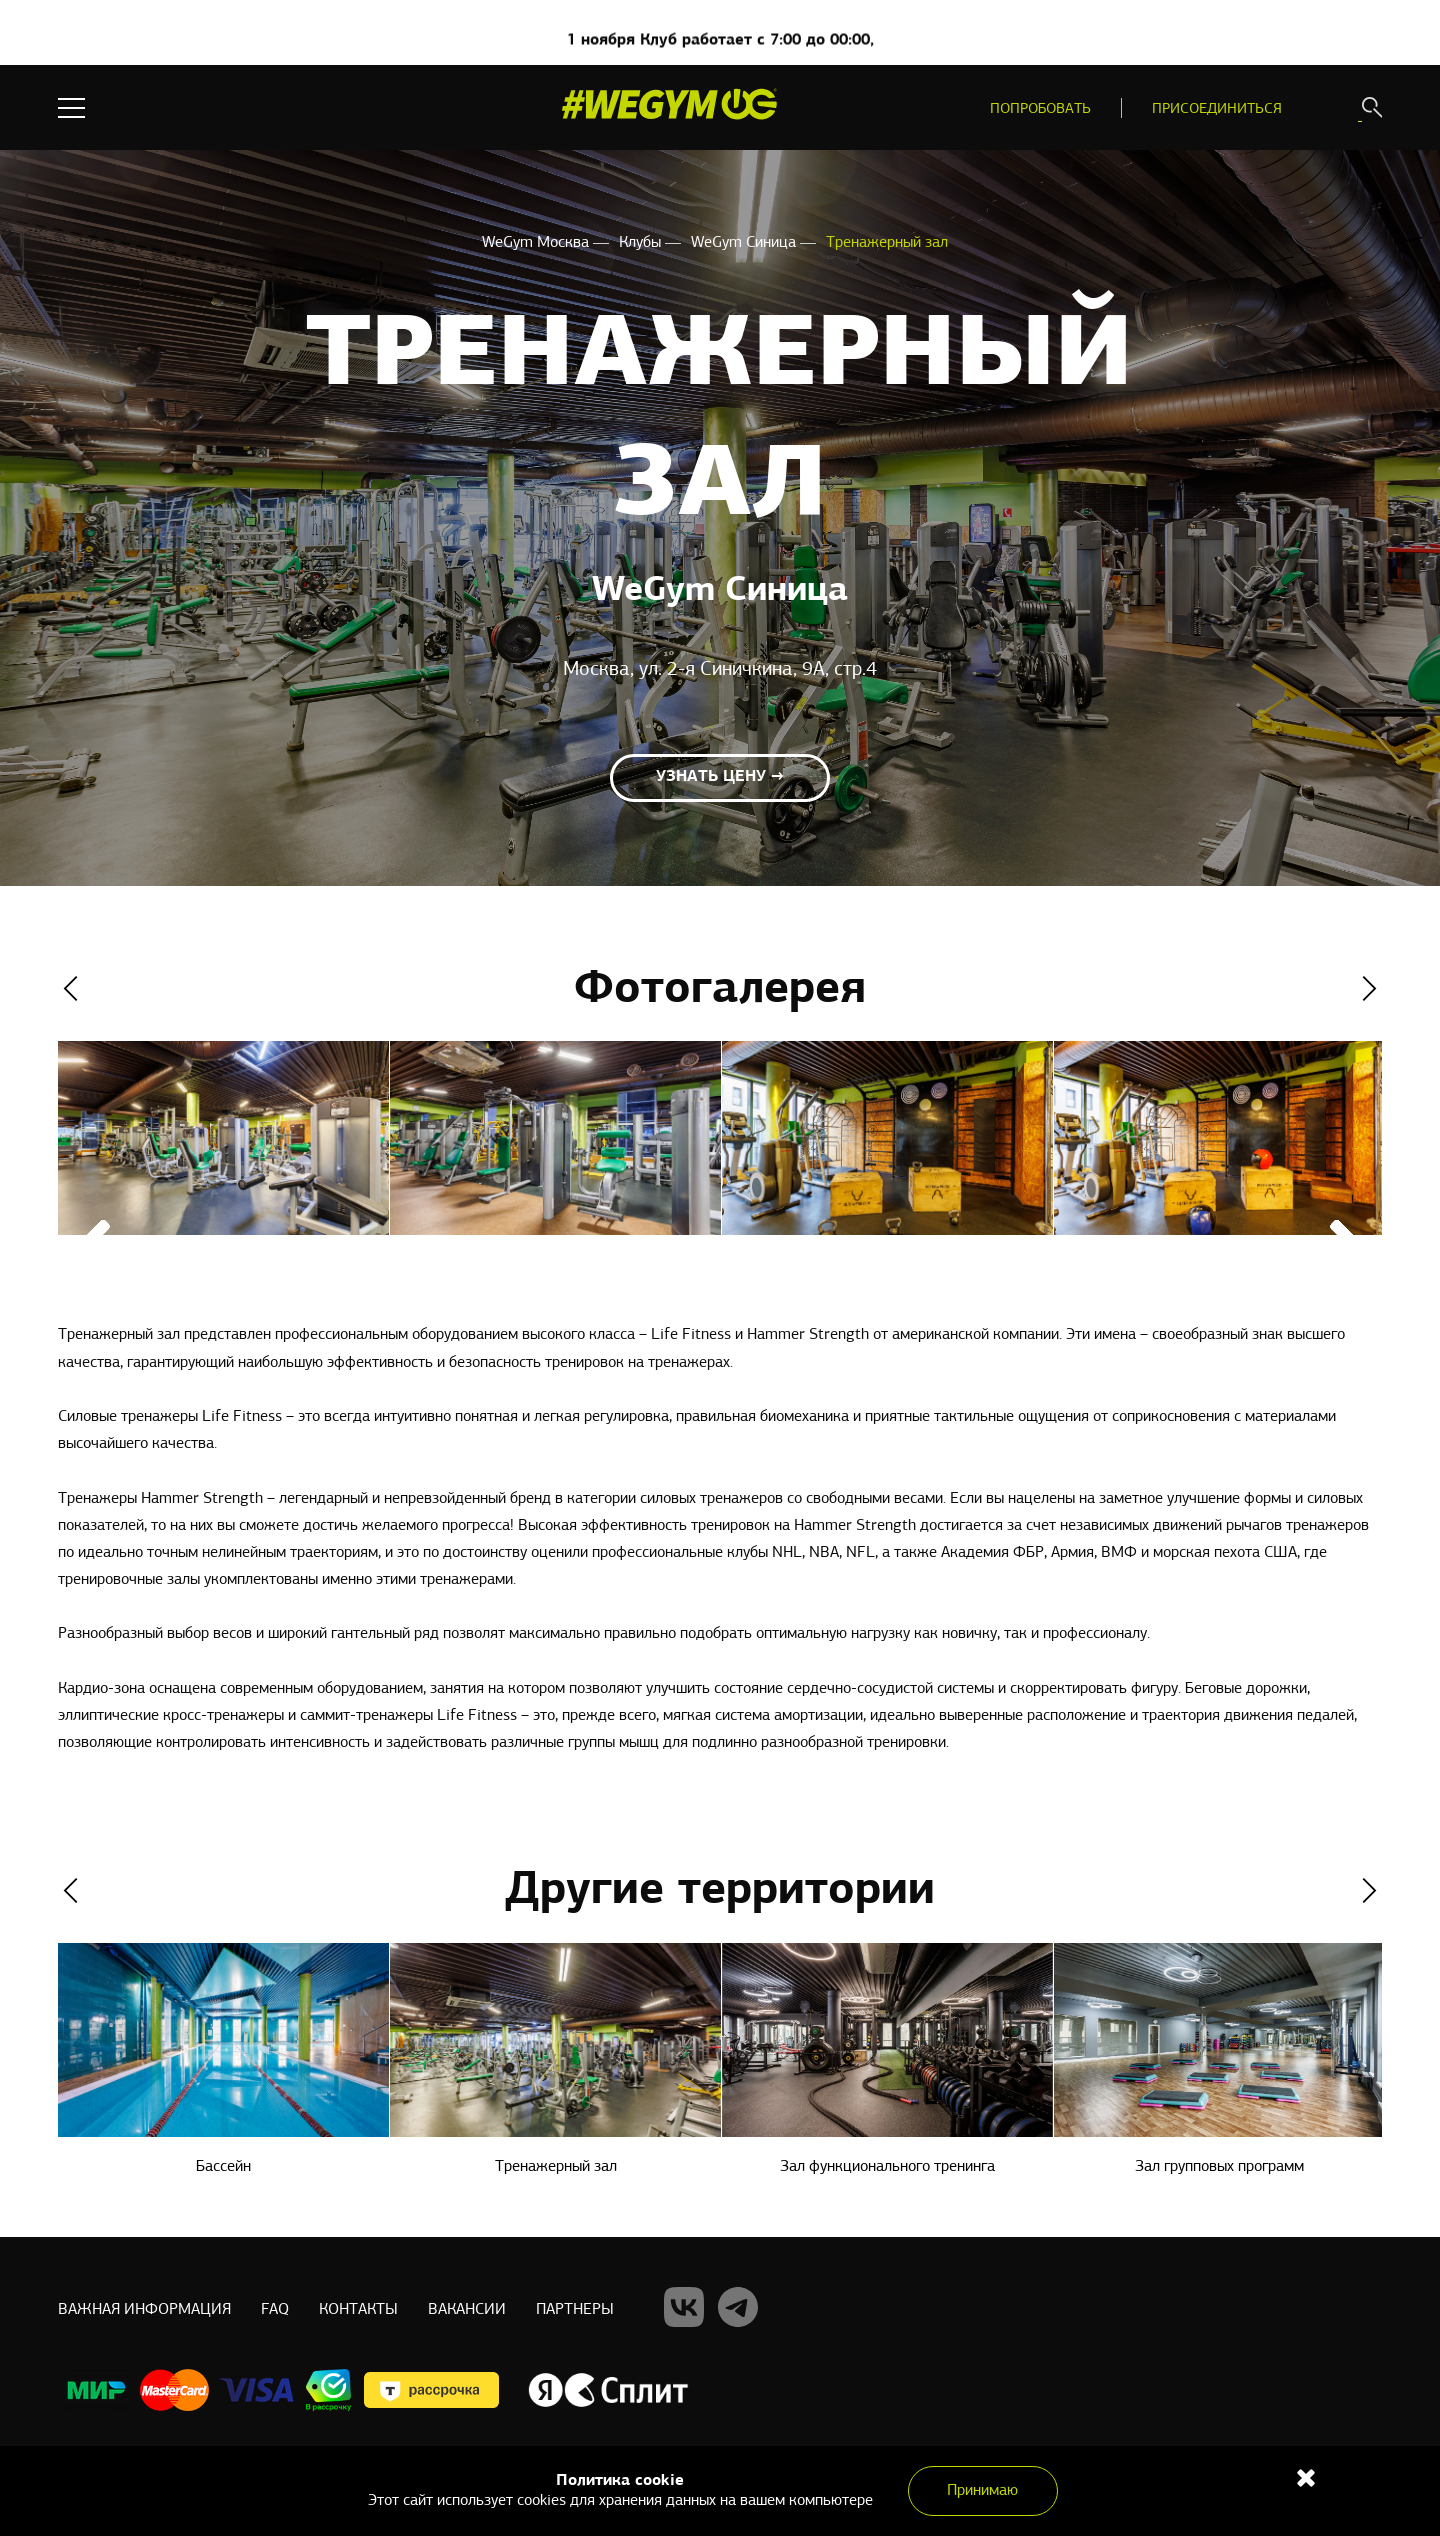 This screenshot has height=2536, width=1440. I want to click on Вакансии, so click(467, 2310).